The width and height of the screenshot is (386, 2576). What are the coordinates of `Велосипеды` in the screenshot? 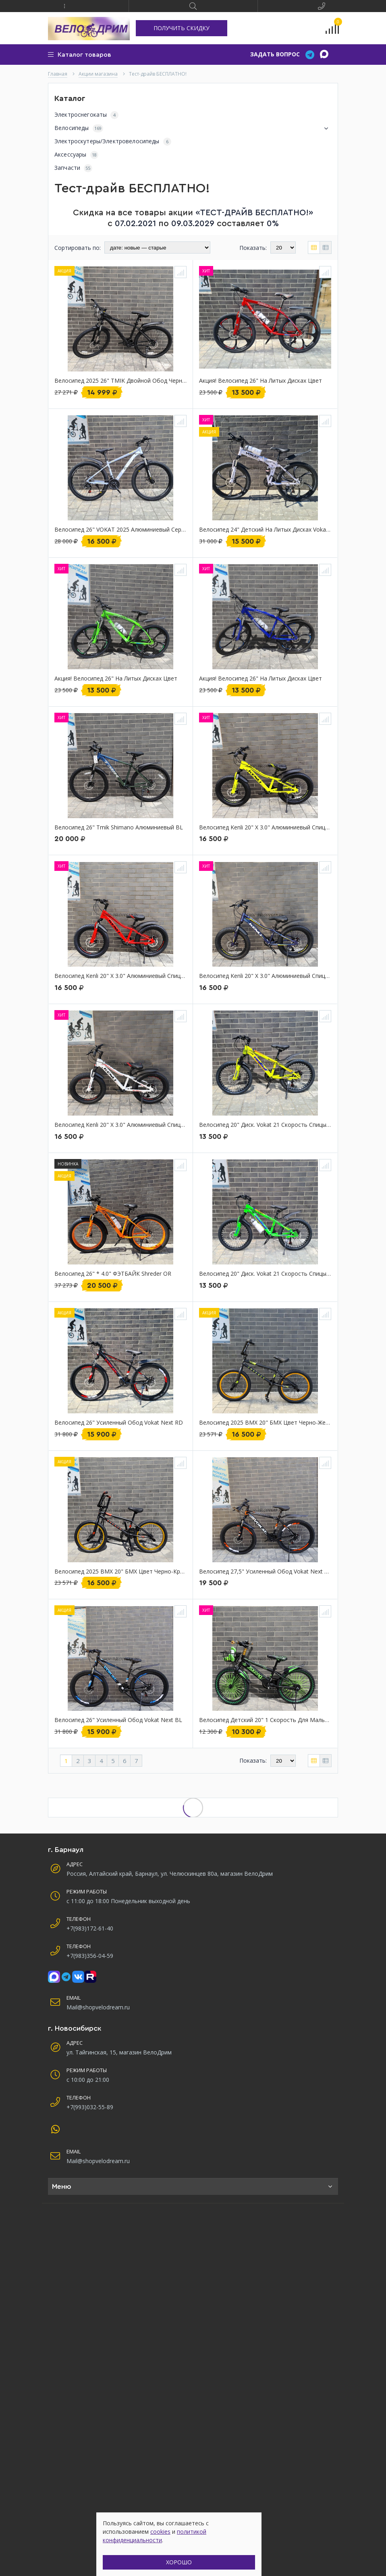 It's located at (193, 128).